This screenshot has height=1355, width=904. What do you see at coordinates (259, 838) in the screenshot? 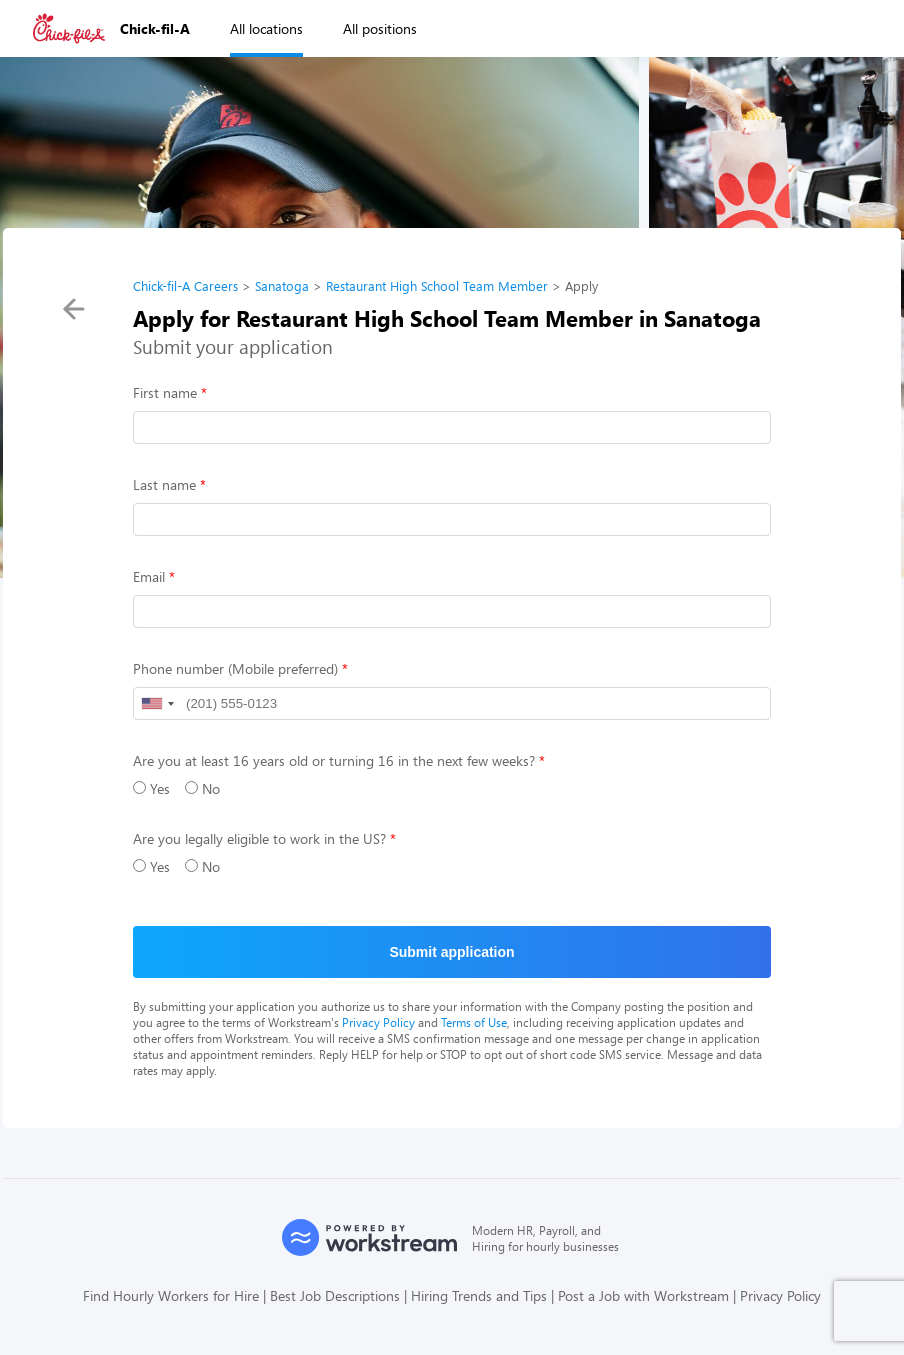
I see `Are you legally eligible to work in the US?` at bounding box center [259, 838].